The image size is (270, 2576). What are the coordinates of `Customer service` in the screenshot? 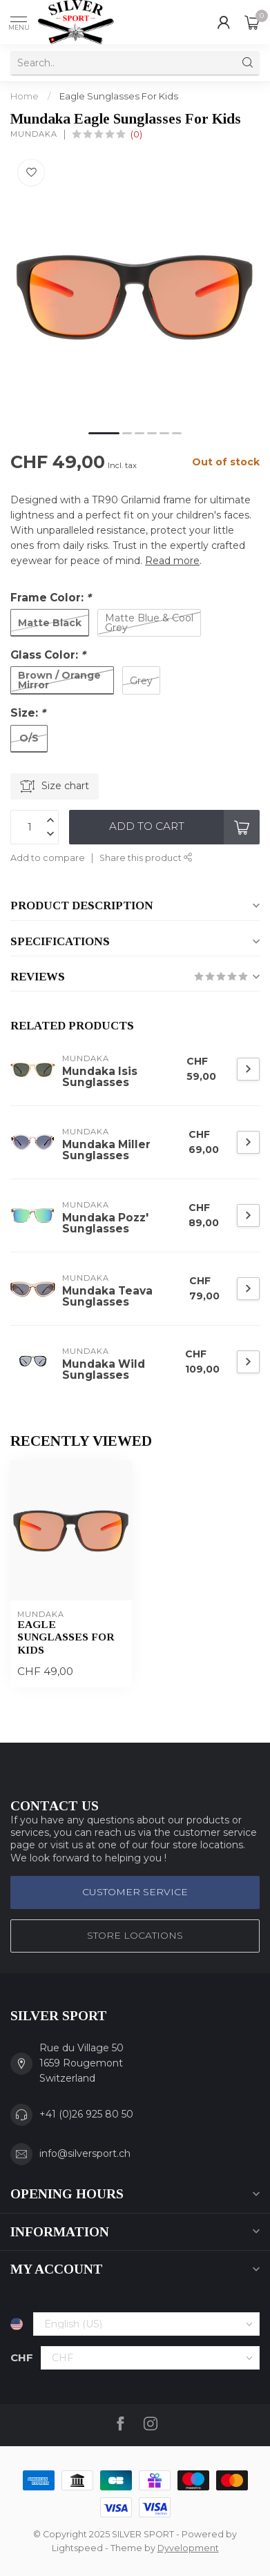 It's located at (135, 1892).